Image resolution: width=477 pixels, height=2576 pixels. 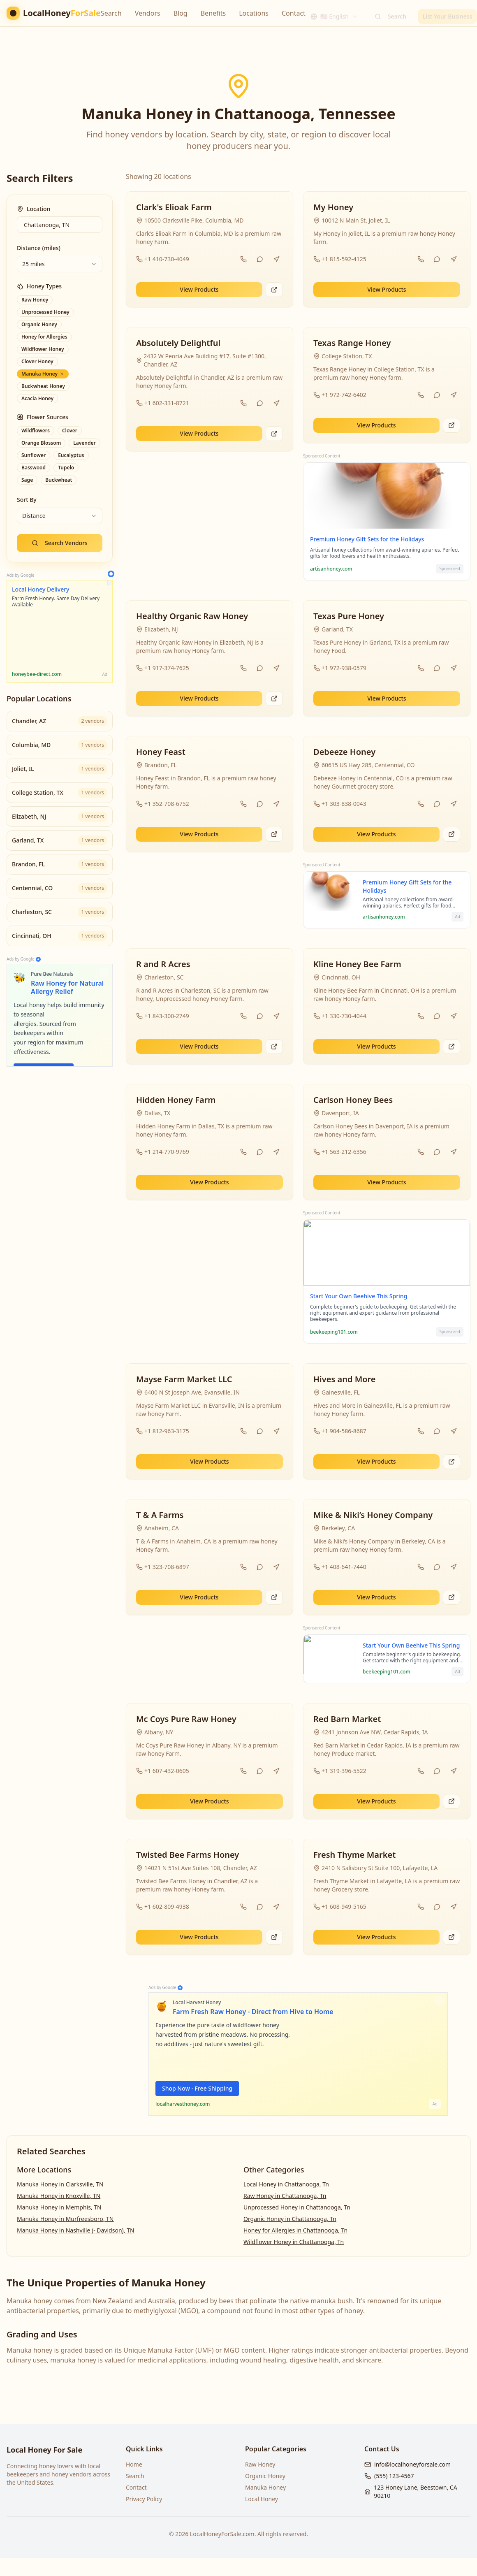 What do you see at coordinates (294, 13) in the screenshot?
I see `Contact` at bounding box center [294, 13].